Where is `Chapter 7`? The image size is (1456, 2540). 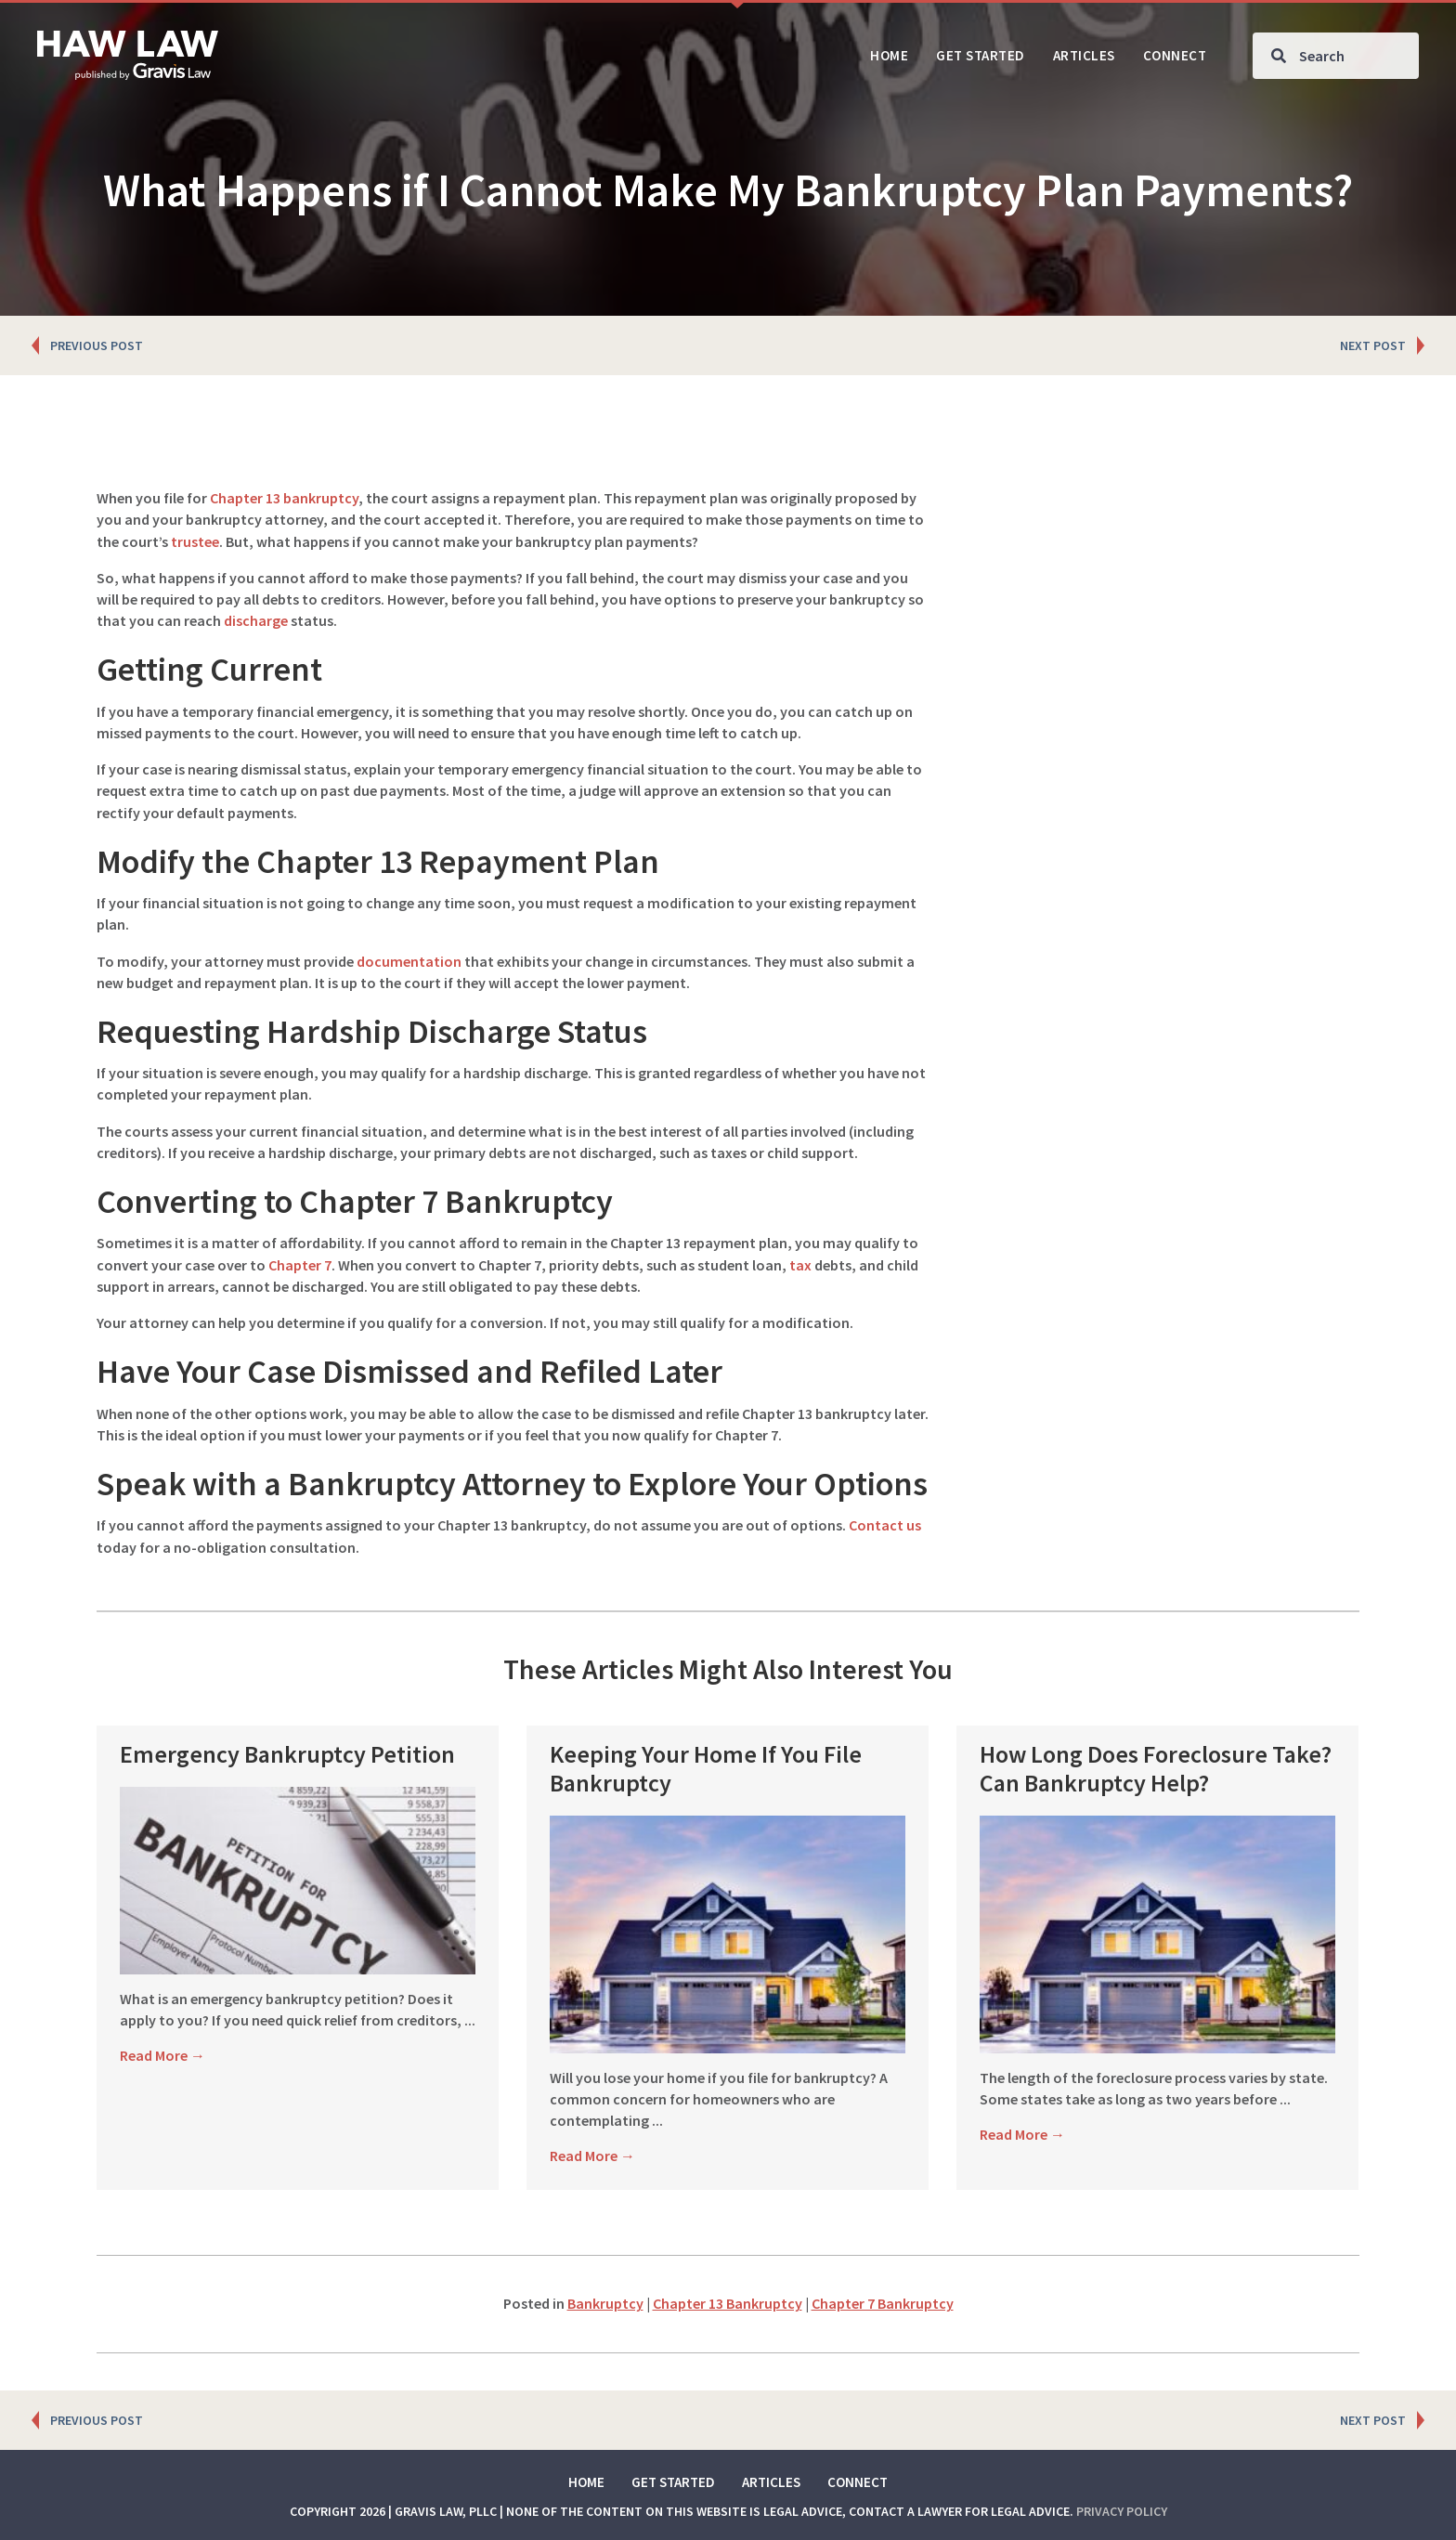 Chapter 7 is located at coordinates (300, 1265).